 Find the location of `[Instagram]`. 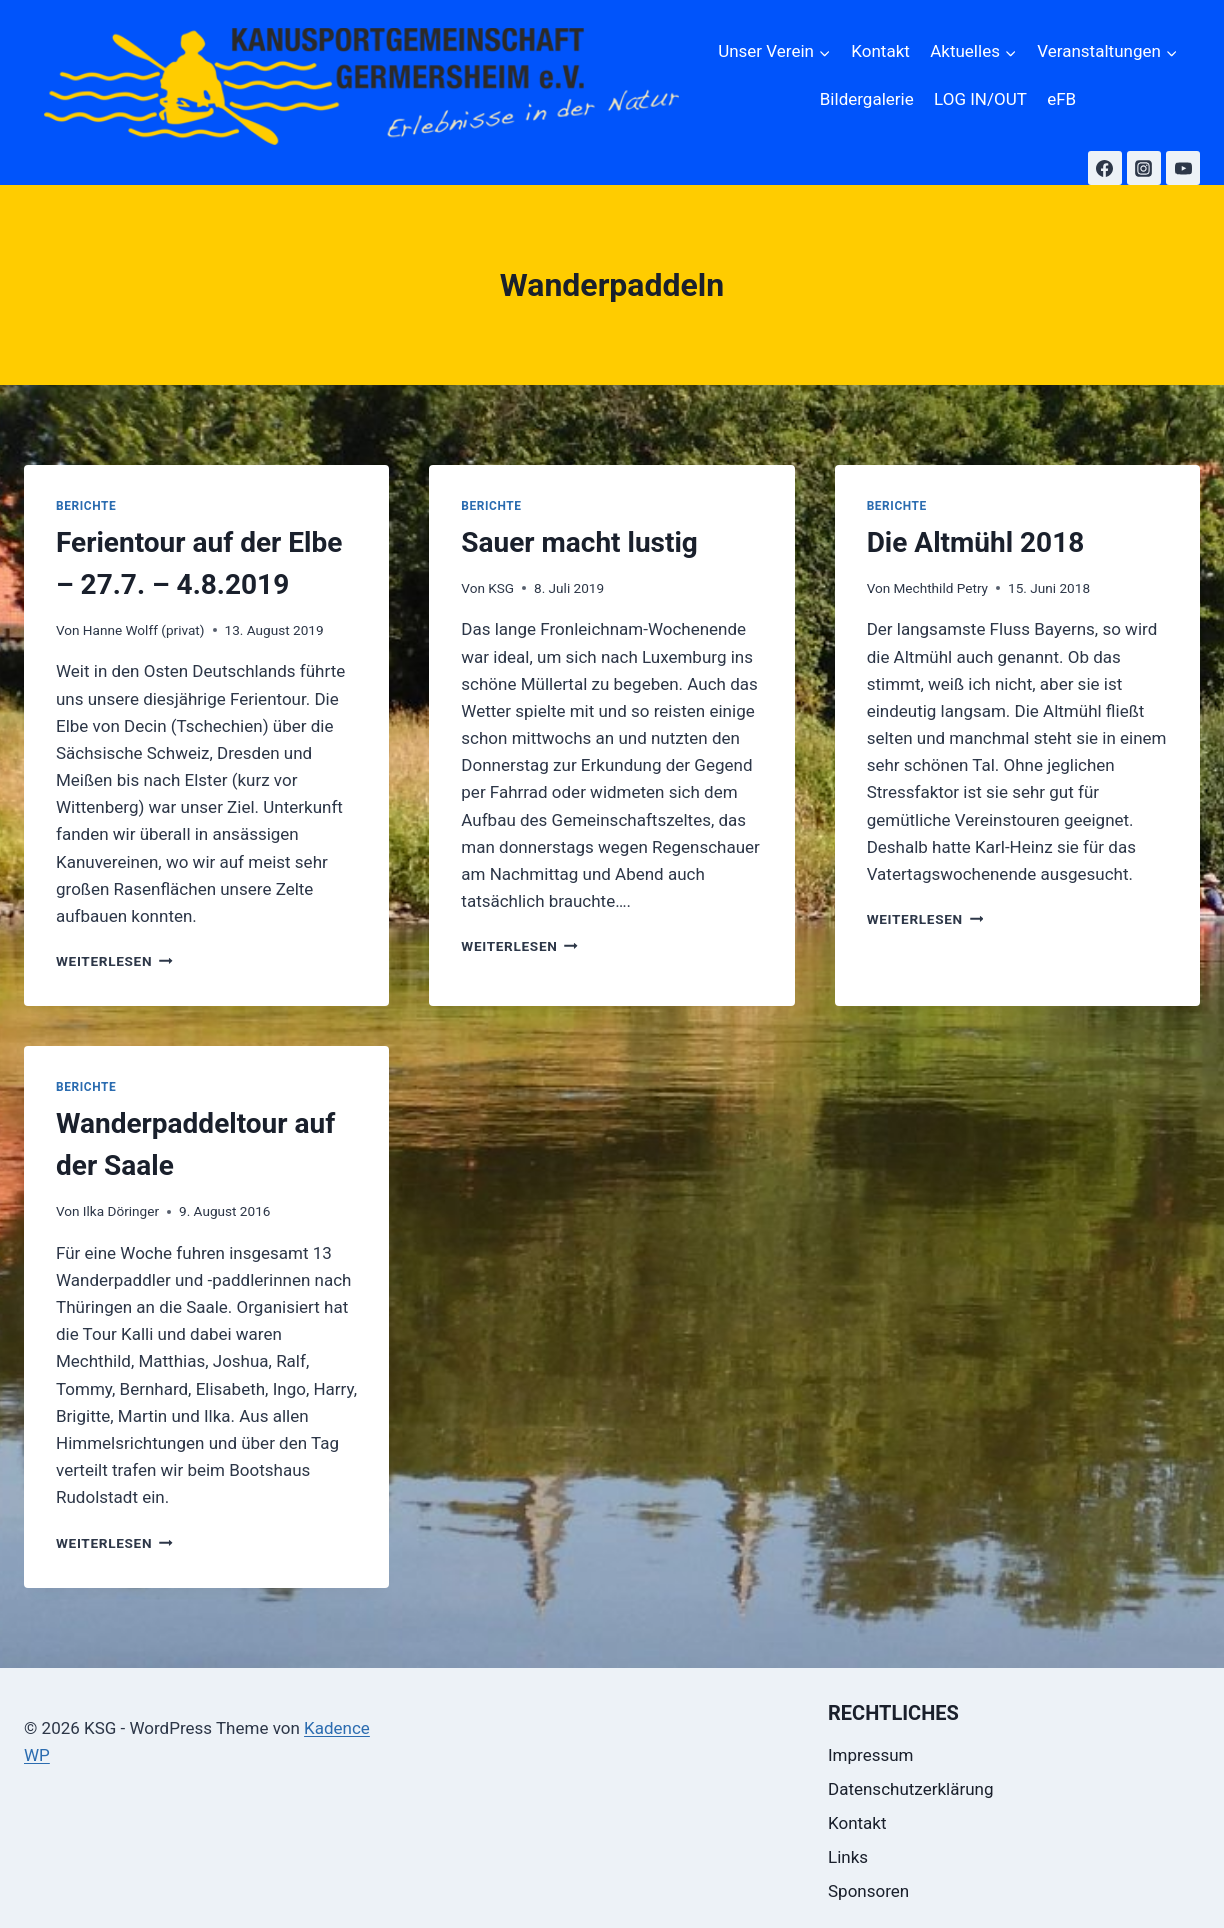

[Instagram] is located at coordinates (1144, 168).